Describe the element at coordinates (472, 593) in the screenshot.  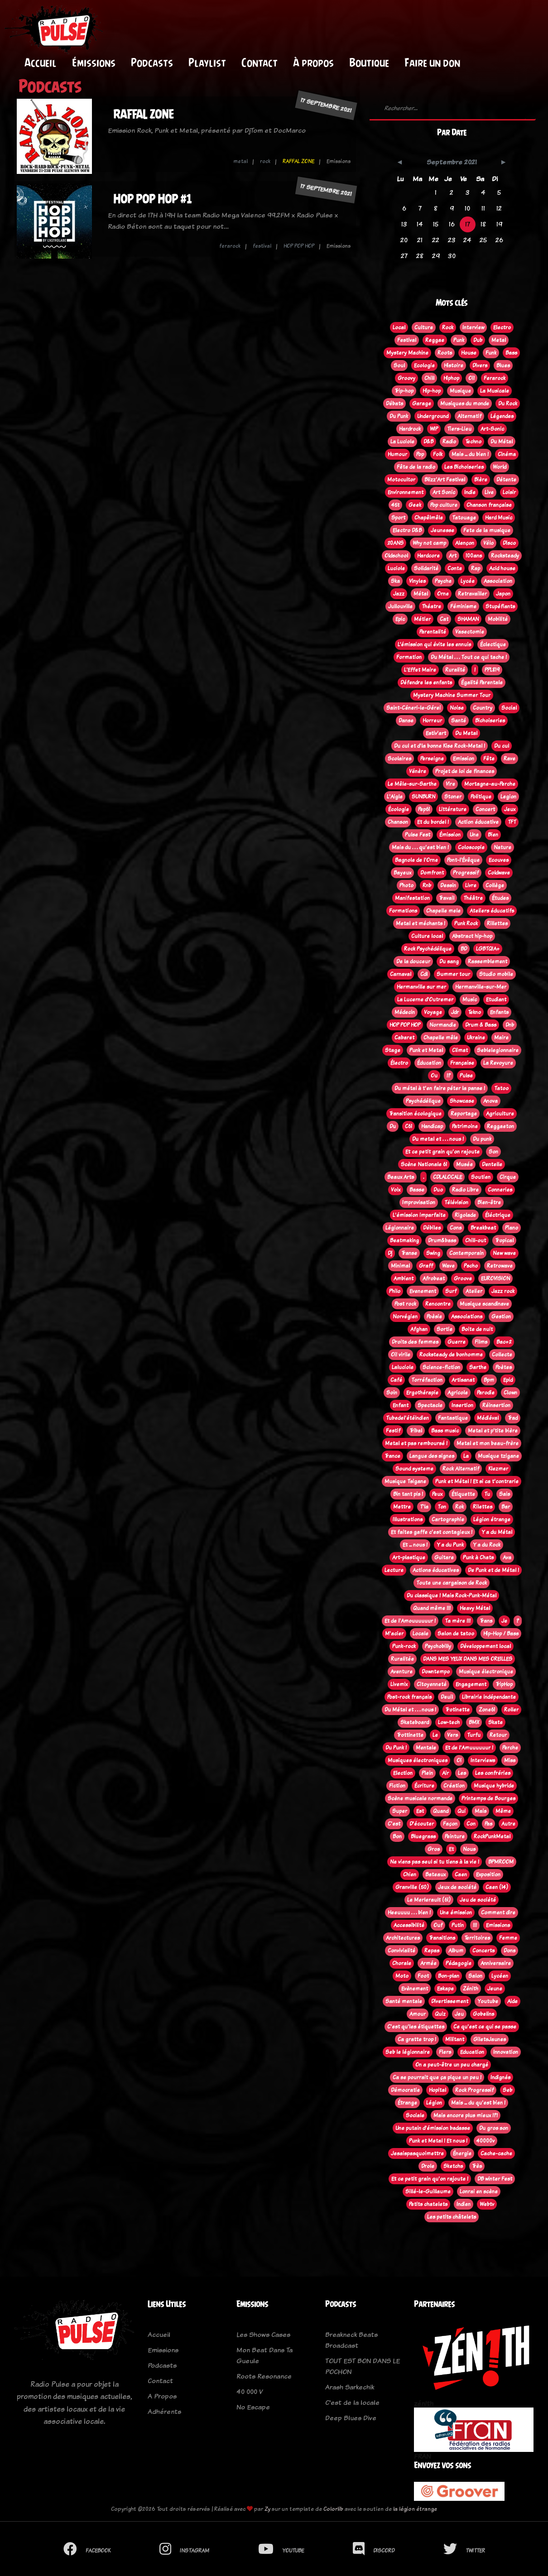
I see `Retravailler` at that location.